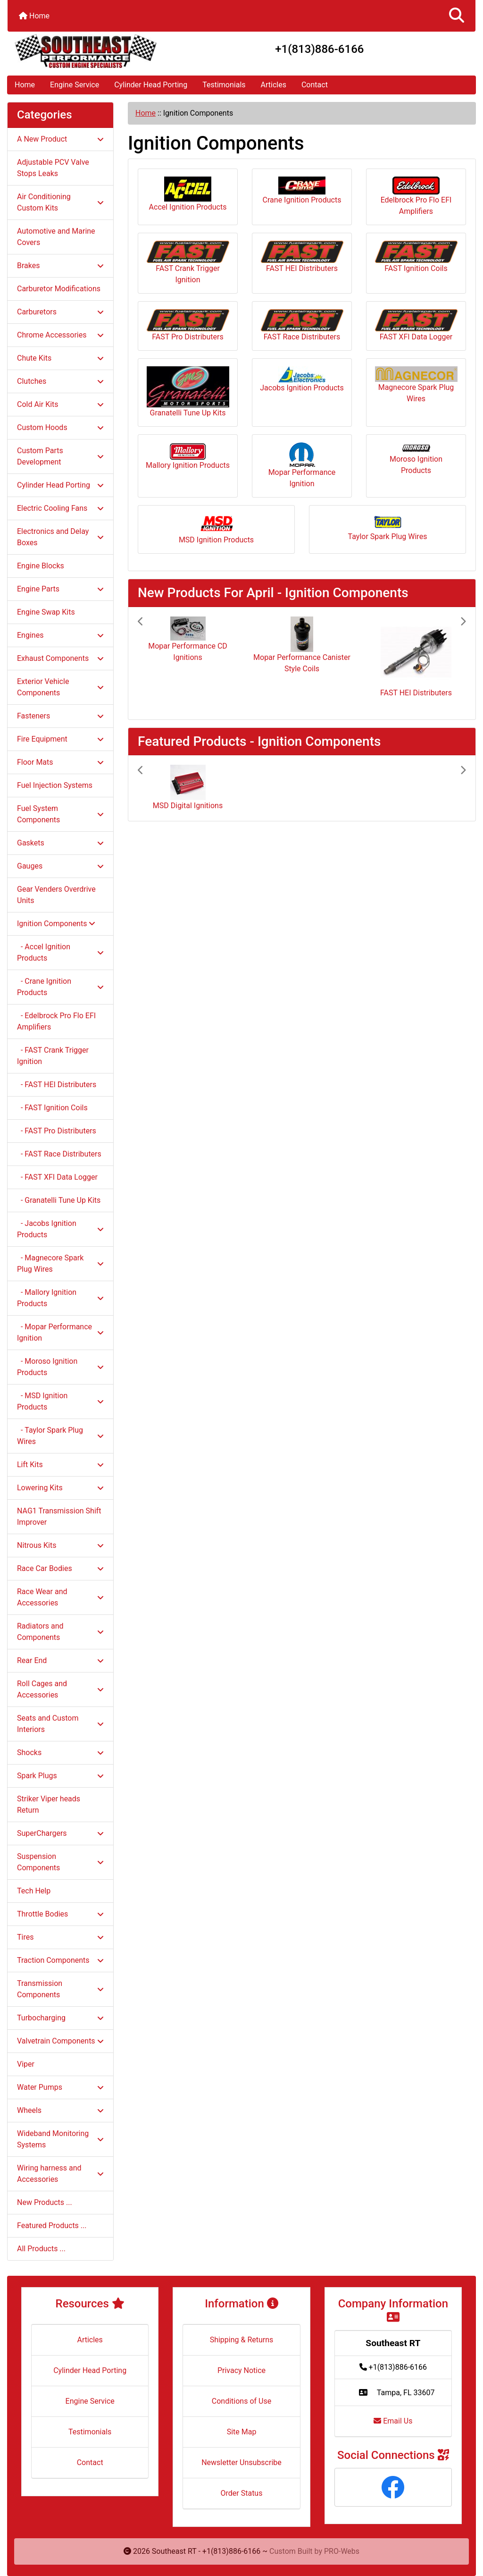 Image resolution: width=483 pixels, height=2576 pixels. I want to click on Custom Parts Development, so click(60, 456).